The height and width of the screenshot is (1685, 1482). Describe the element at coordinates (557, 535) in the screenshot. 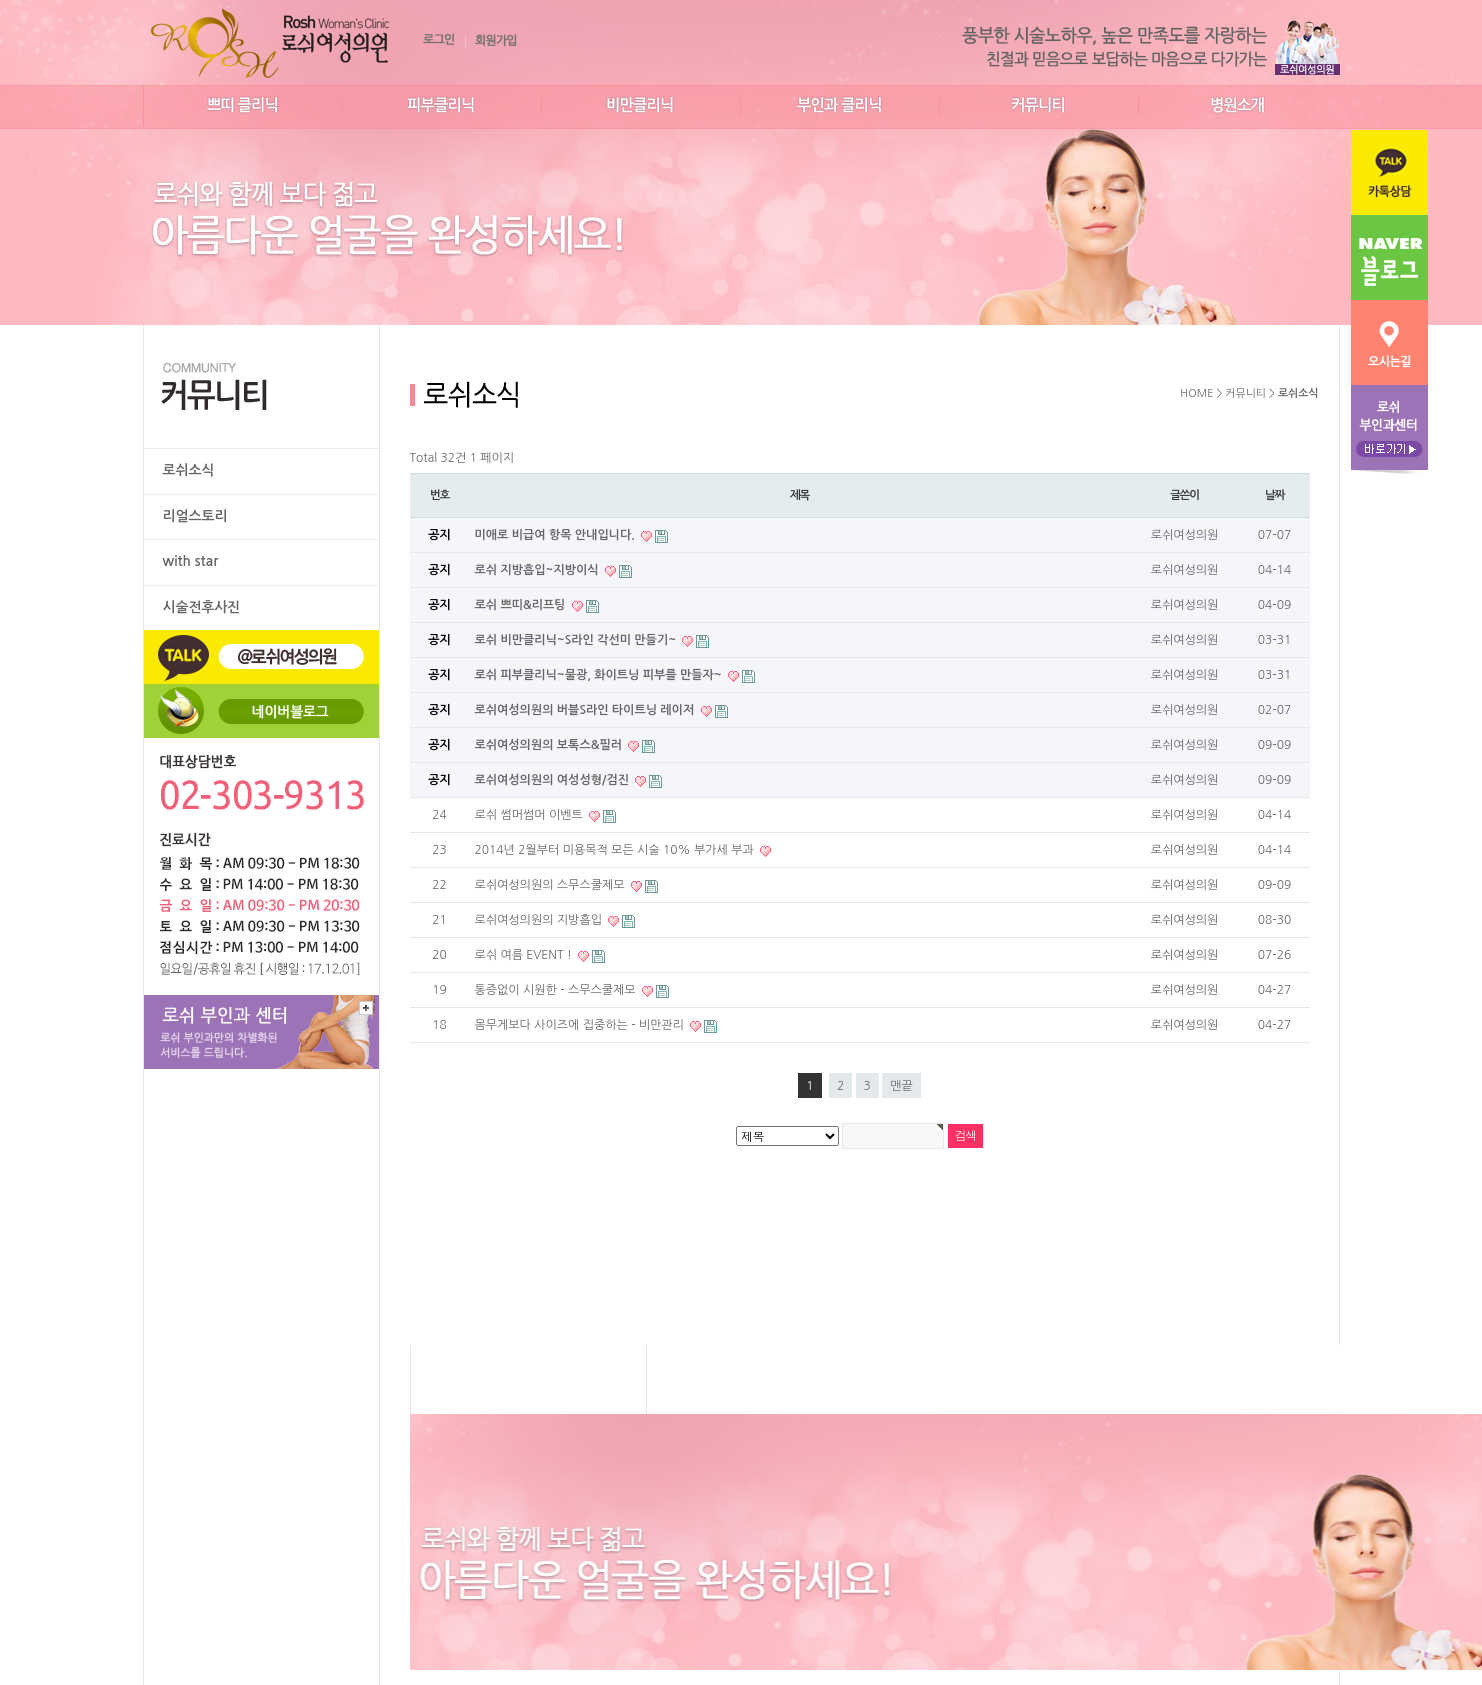

I see `미애로 비급여 항목 안내입니다.` at that location.